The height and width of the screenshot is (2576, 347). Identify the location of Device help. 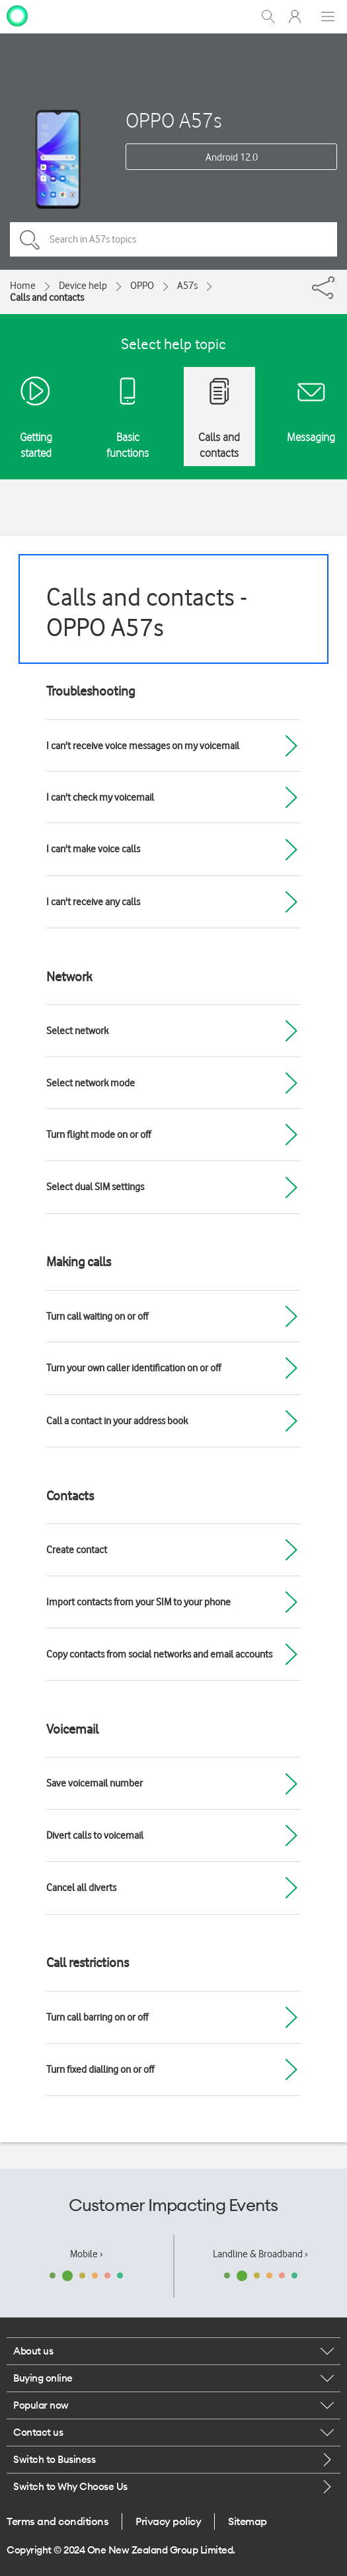
(83, 286).